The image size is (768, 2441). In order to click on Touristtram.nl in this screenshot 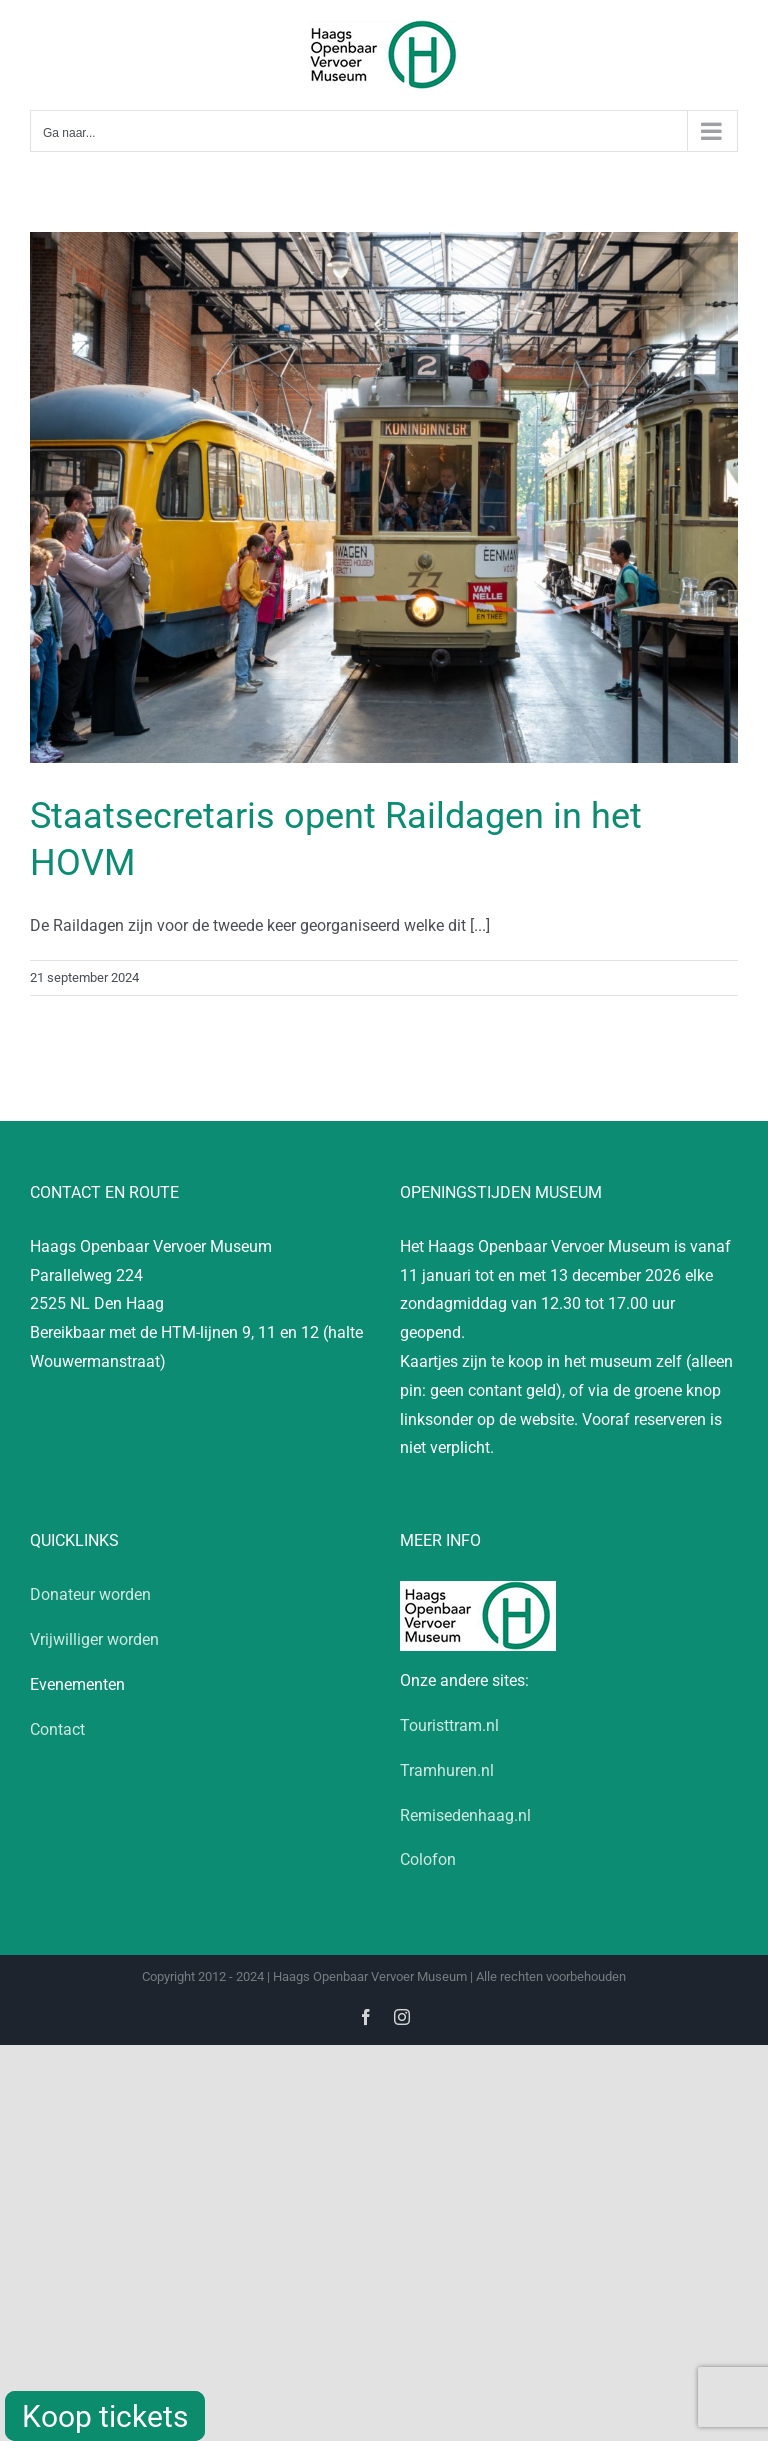, I will do `click(449, 1725)`.